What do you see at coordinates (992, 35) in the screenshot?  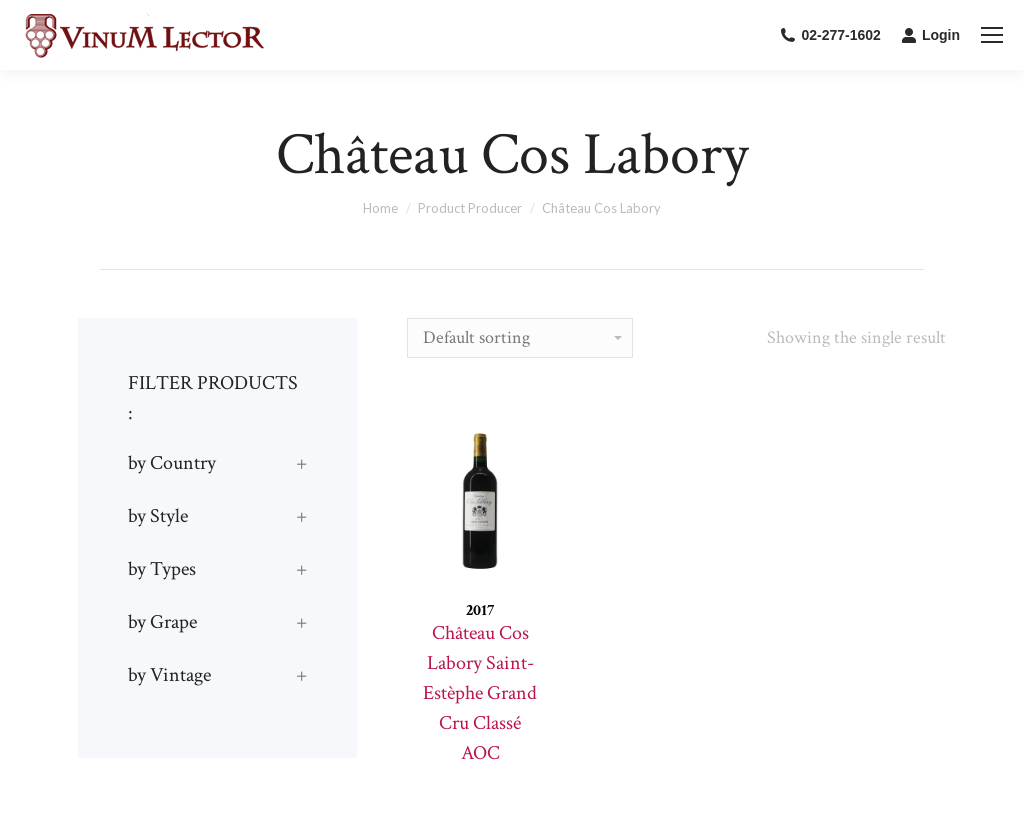 I see `[Mobile menu icon]` at bounding box center [992, 35].